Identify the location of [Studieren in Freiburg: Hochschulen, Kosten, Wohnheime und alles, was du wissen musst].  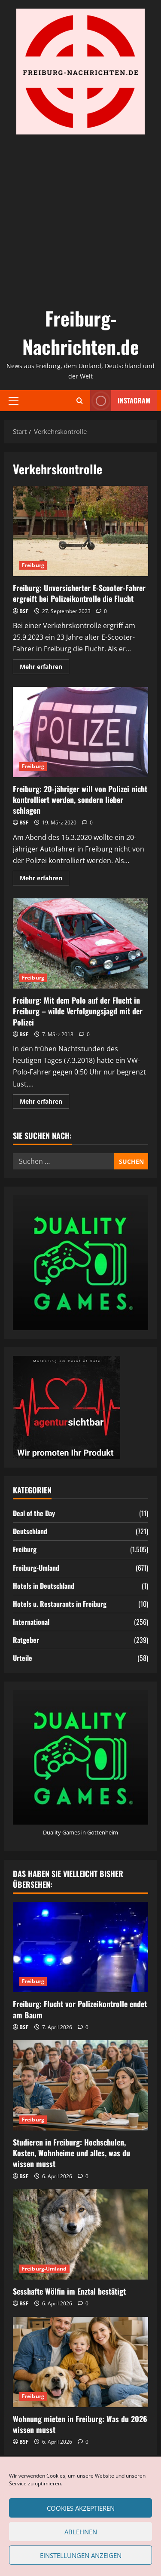
(80, 2085).